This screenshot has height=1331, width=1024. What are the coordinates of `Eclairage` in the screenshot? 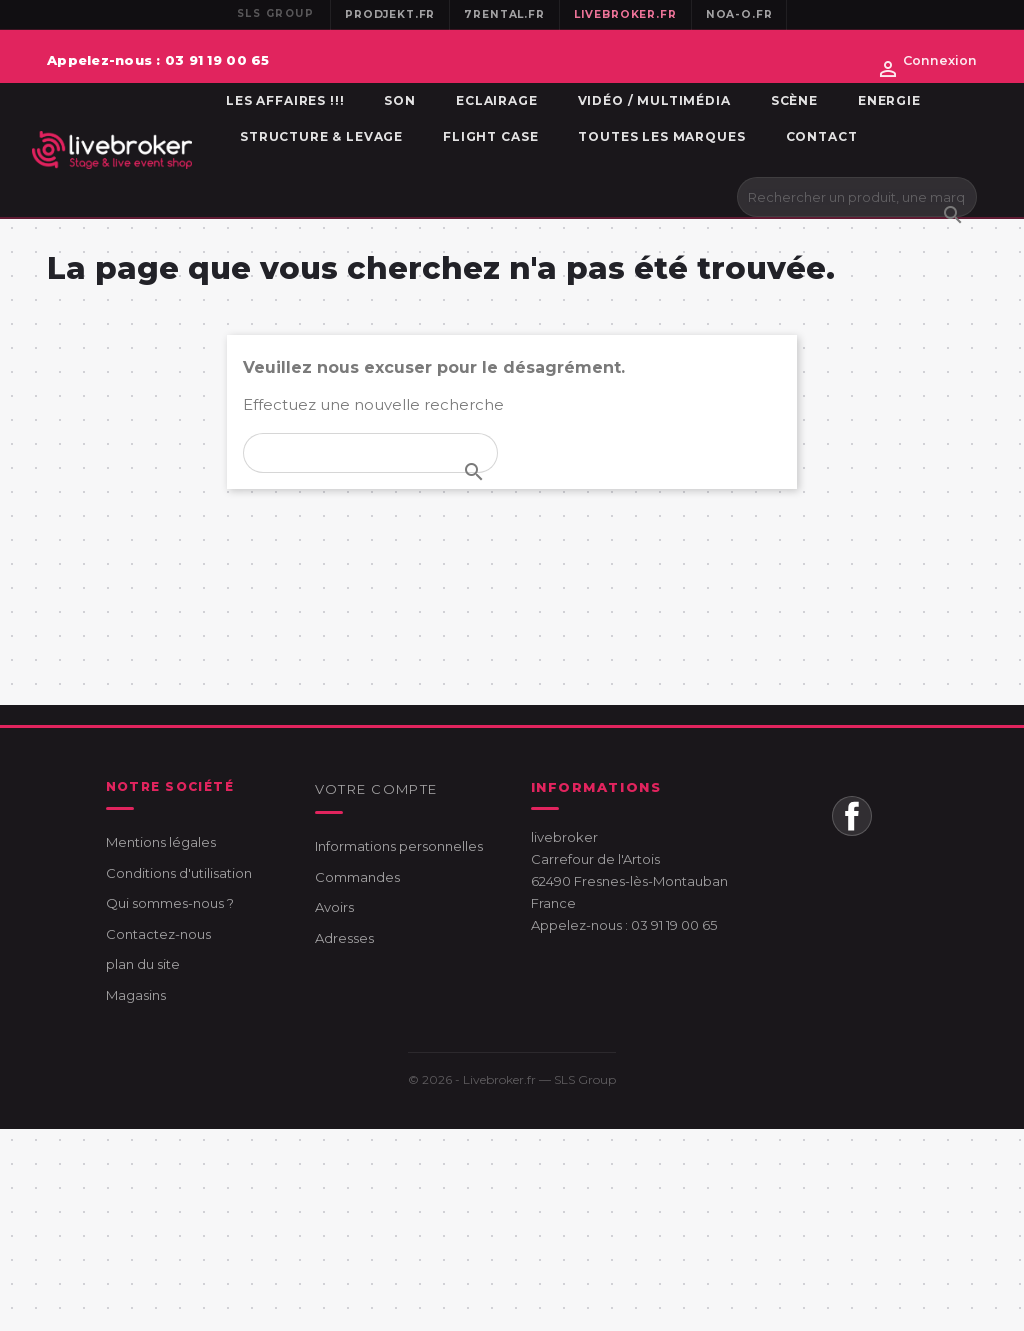 It's located at (497, 100).